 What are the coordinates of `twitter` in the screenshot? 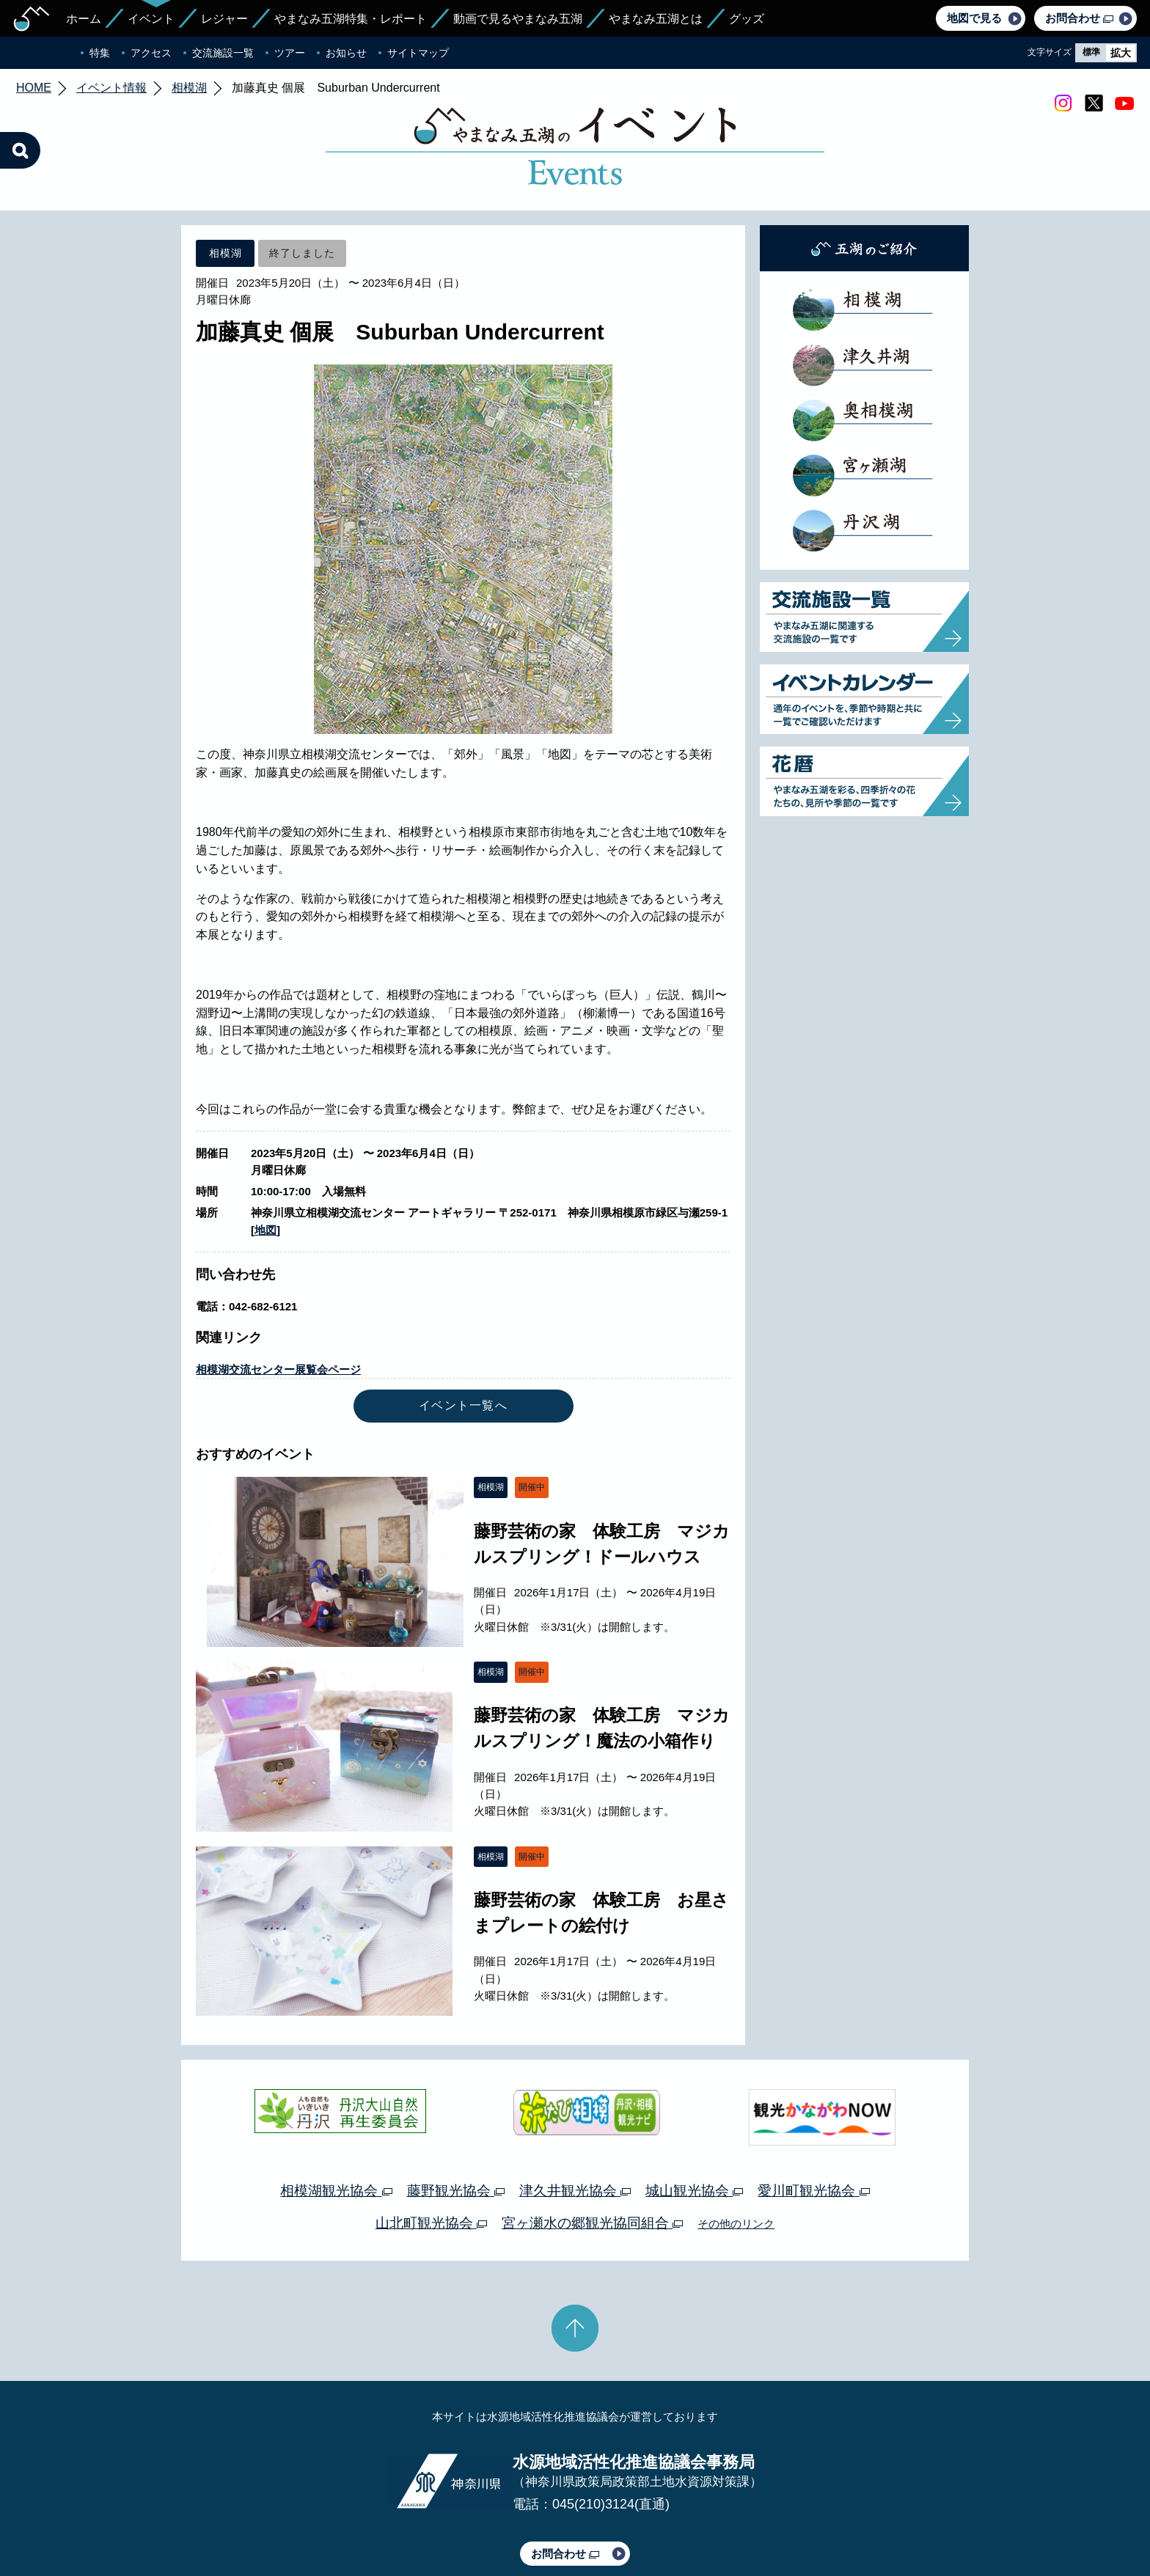 It's located at (1093, 103).